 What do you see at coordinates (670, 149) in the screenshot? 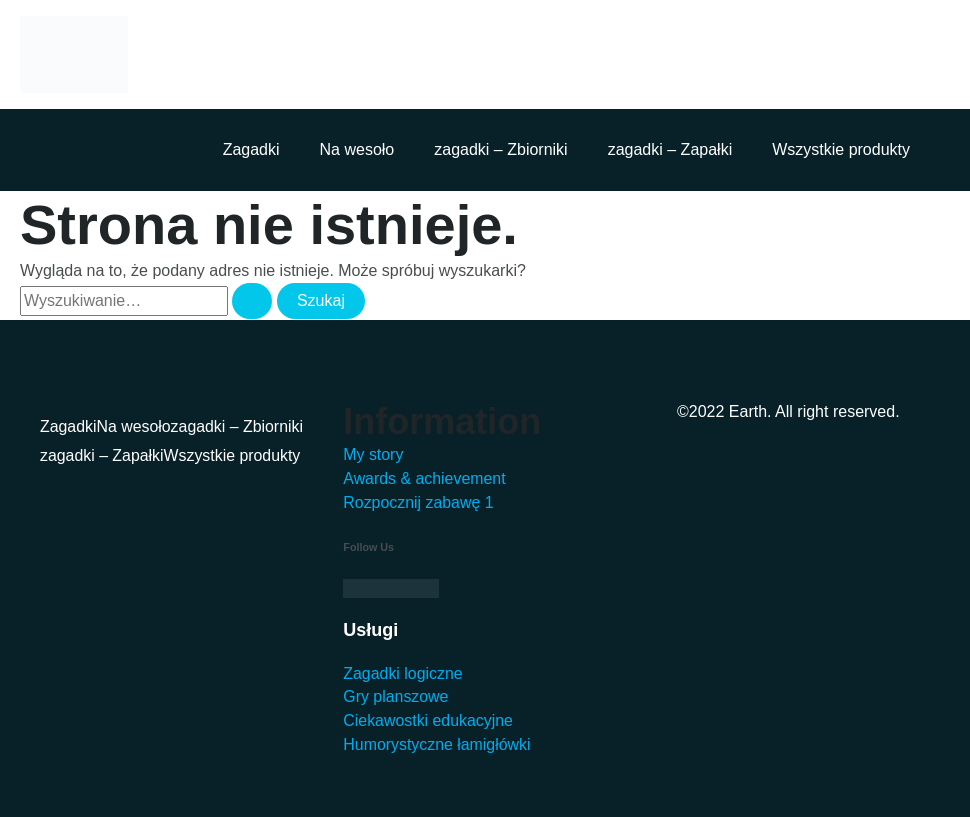
I see `zagadki – Zapałki` at bounding box center [670, 149].